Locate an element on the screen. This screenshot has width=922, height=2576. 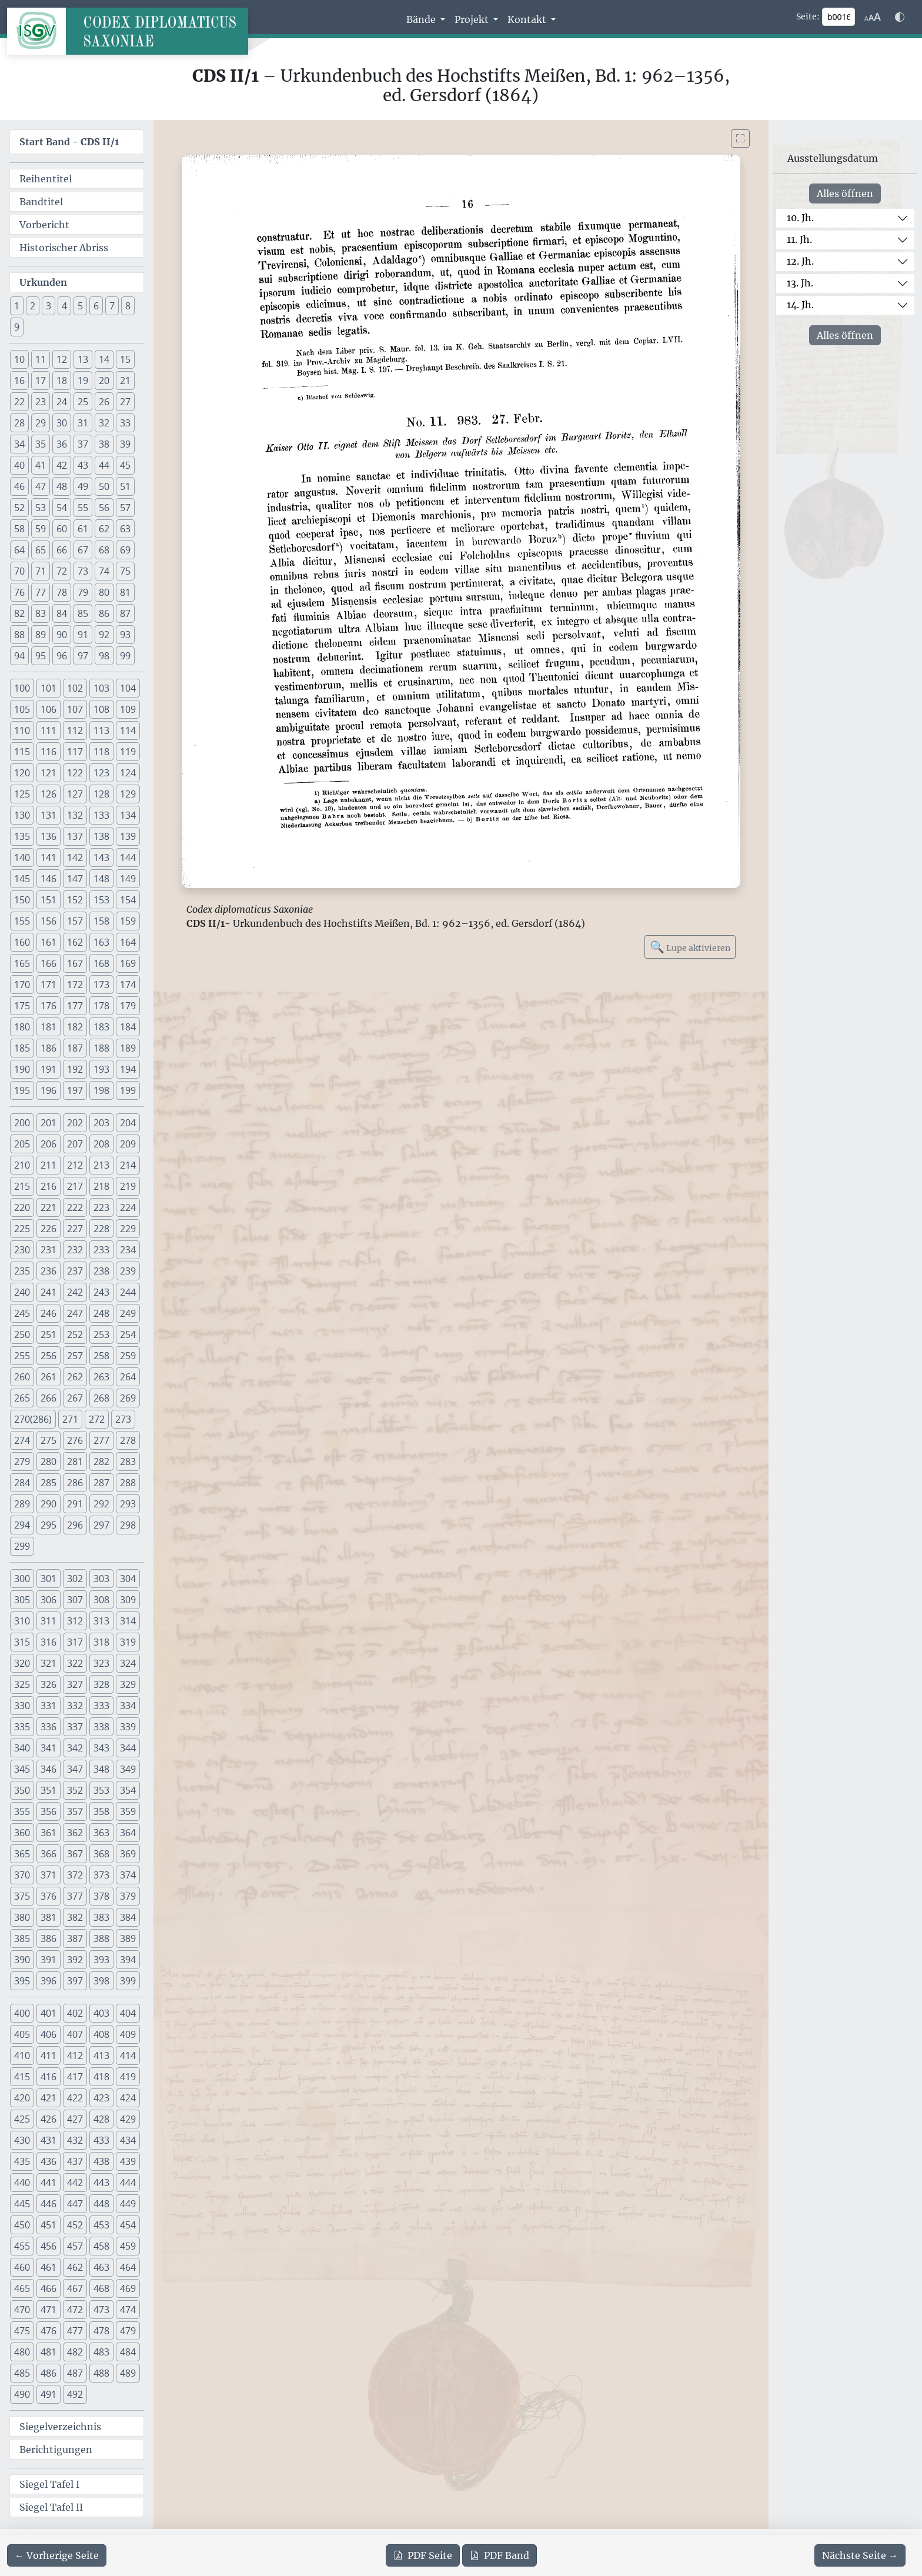
318 [button] is located at coordinates (101, 1642).